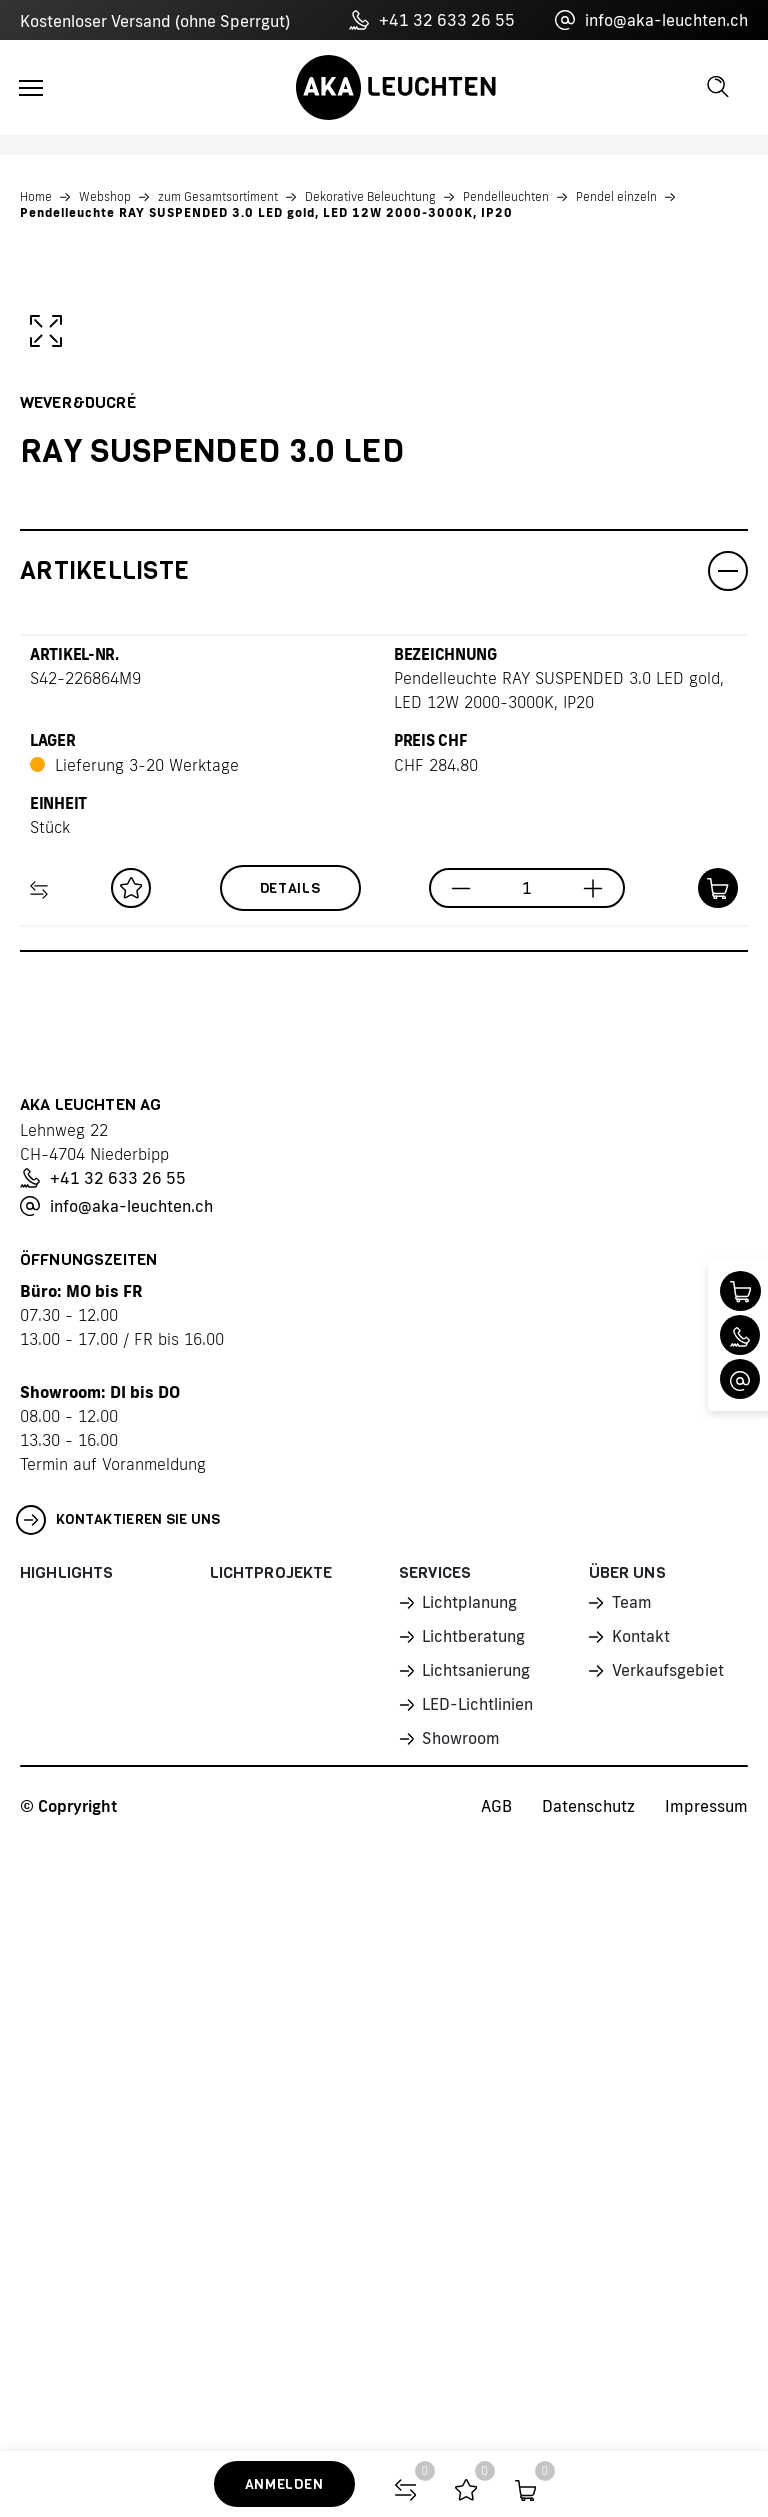  Describe the element at coordinates (36, 196) in the screenshot. I see `Home` at that location.